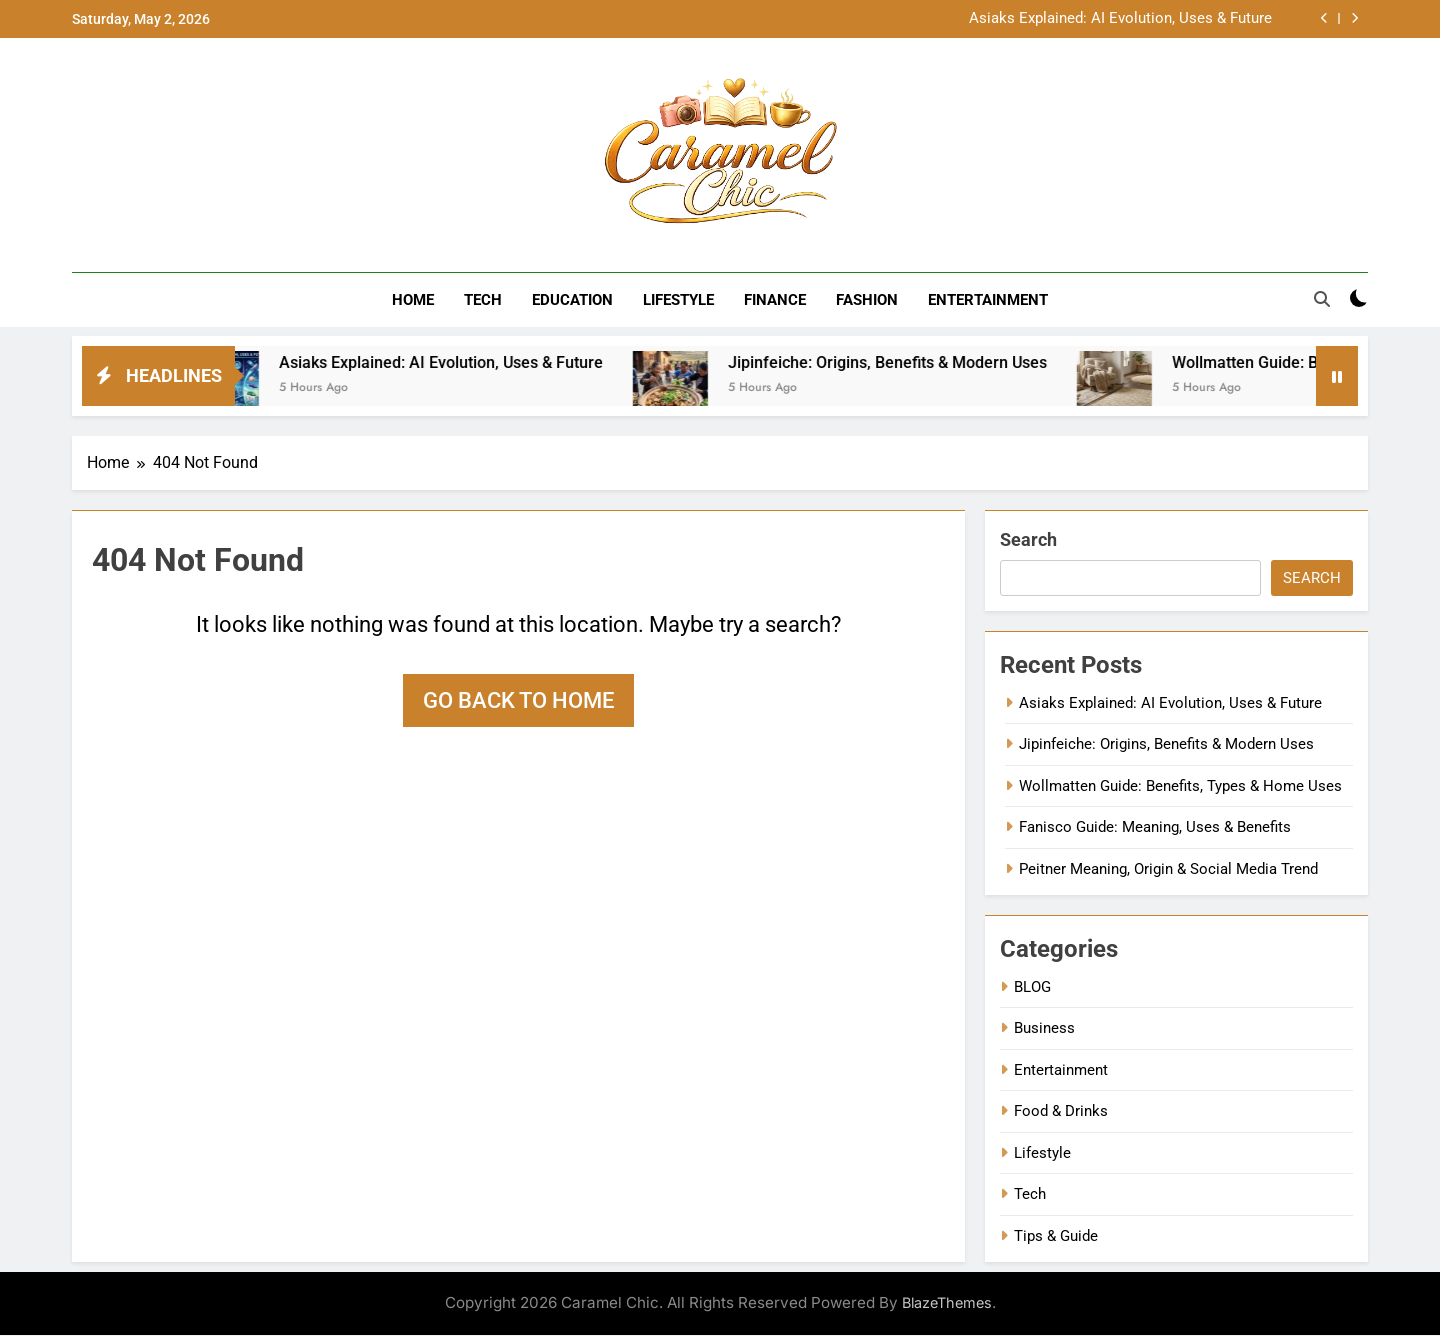 This screenshot has width=1440, height=1336. I want to click on Go back to home, so click(518, 701).